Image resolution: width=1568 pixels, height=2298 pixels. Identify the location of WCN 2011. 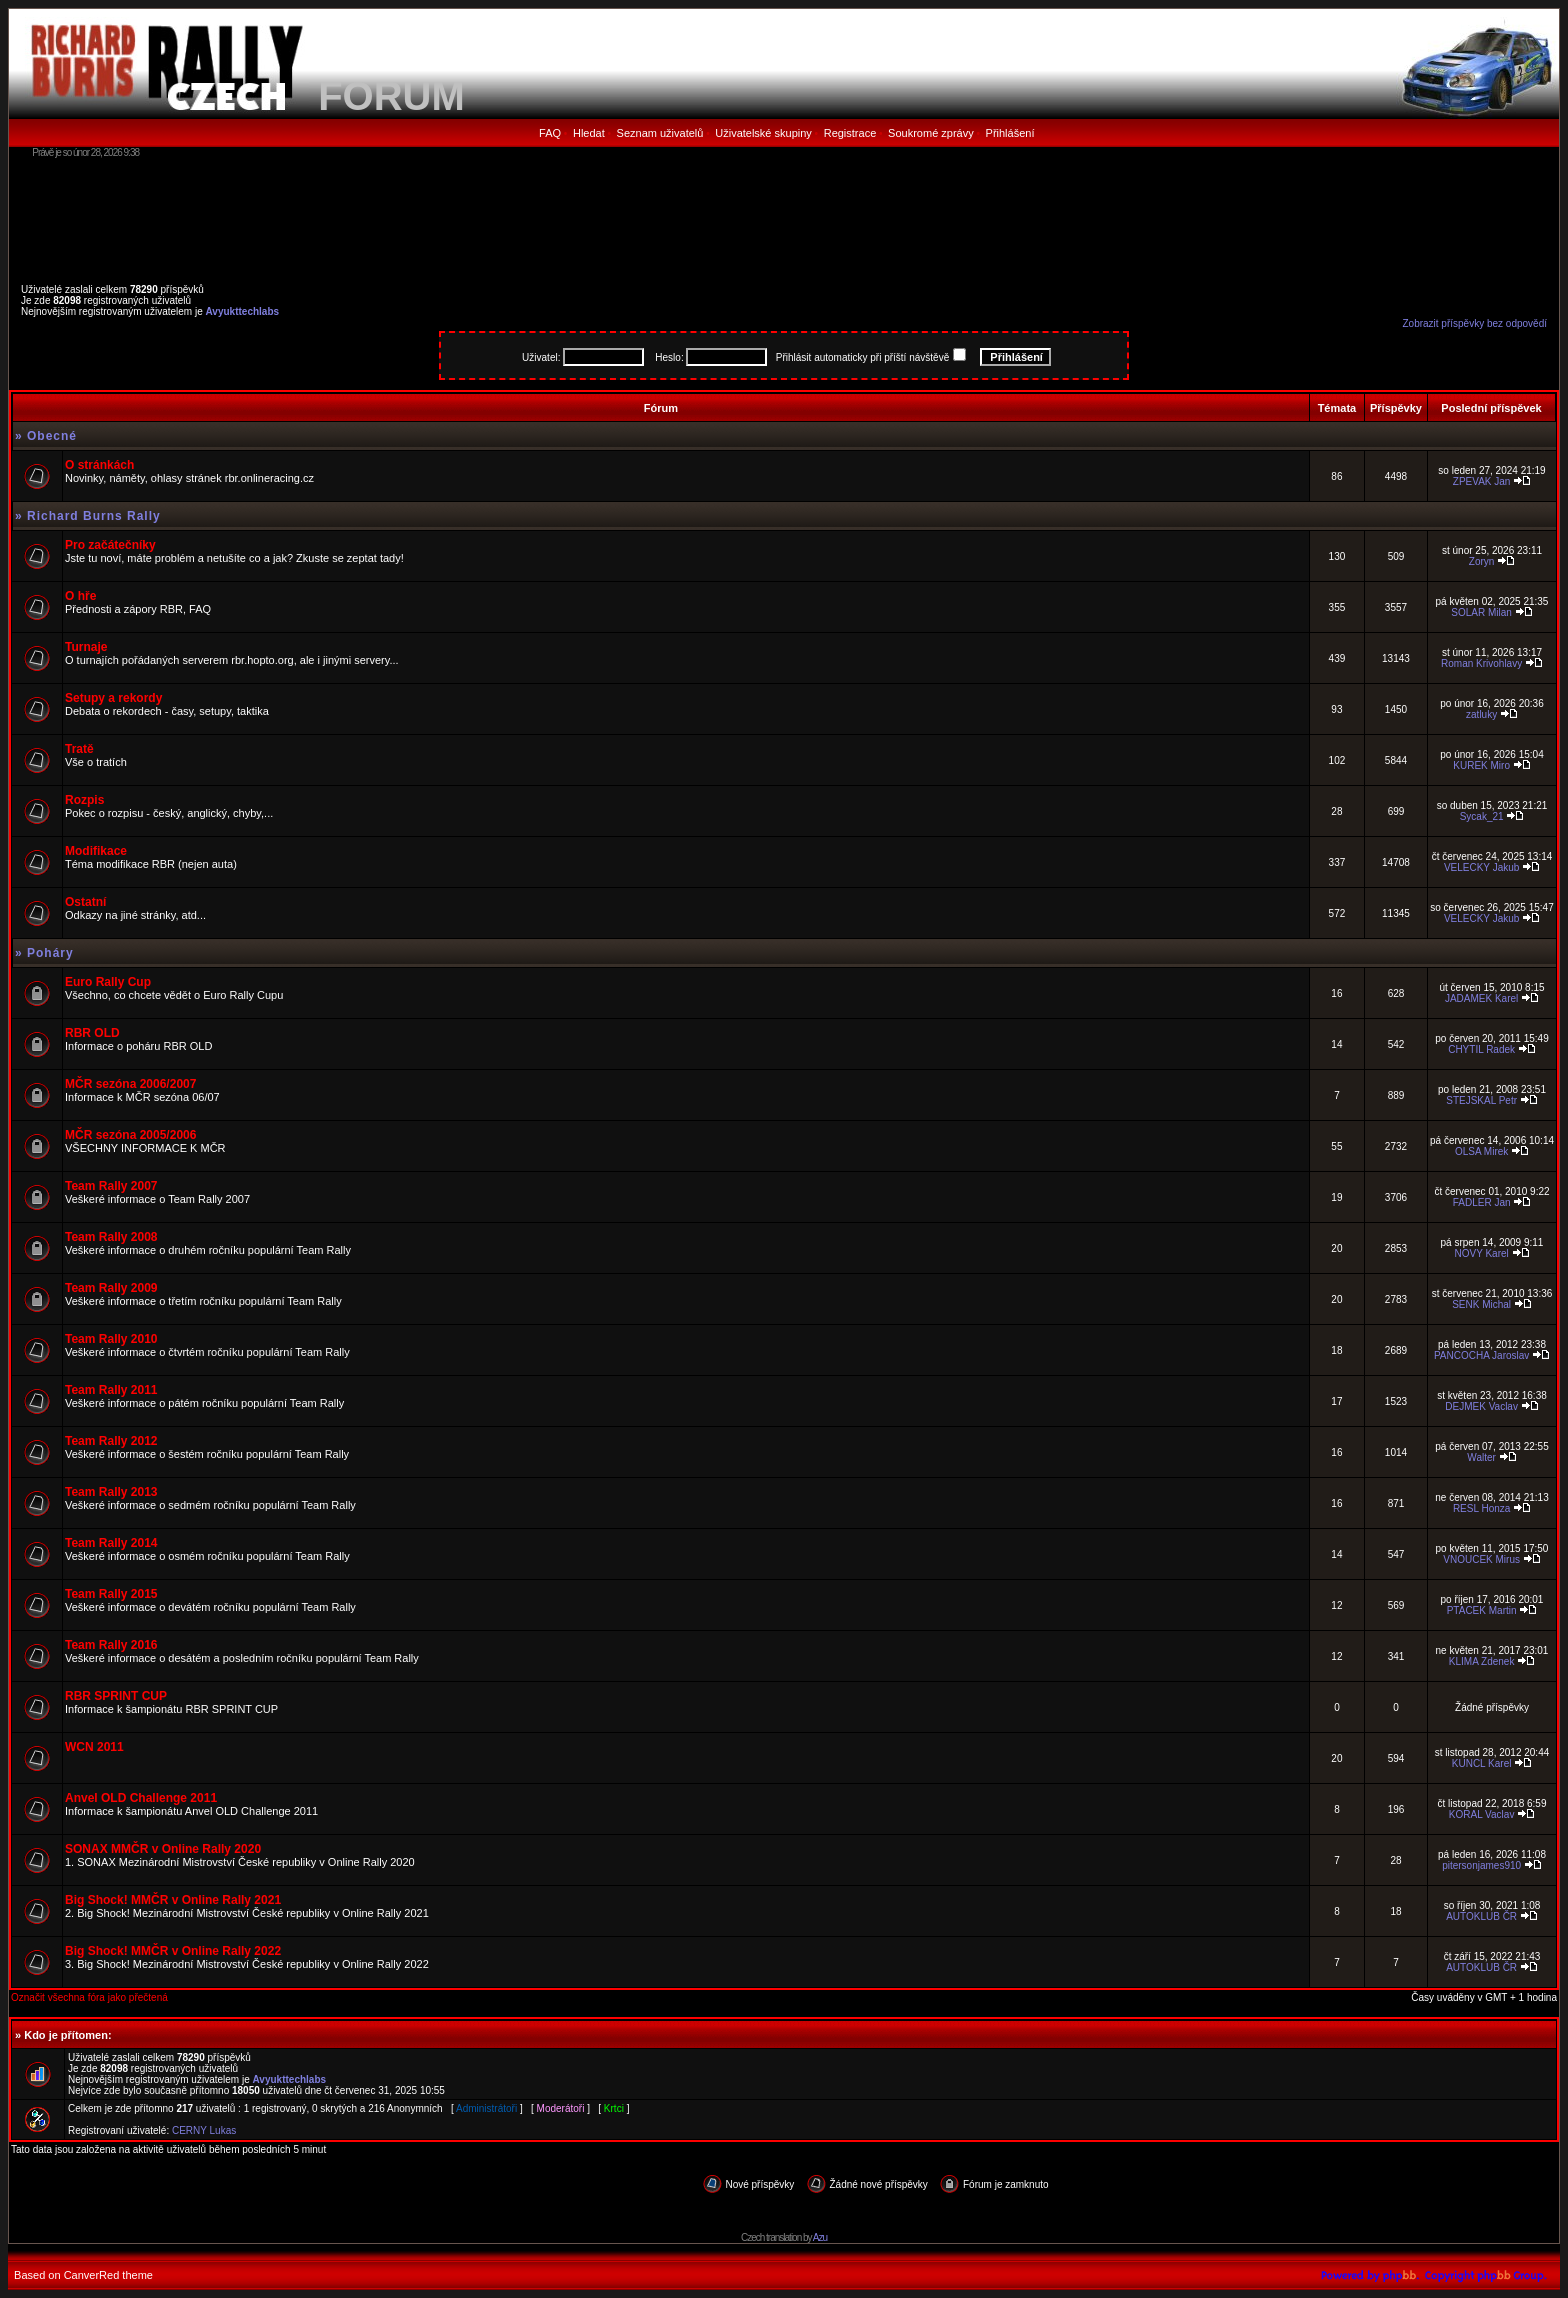
(94, 1747).